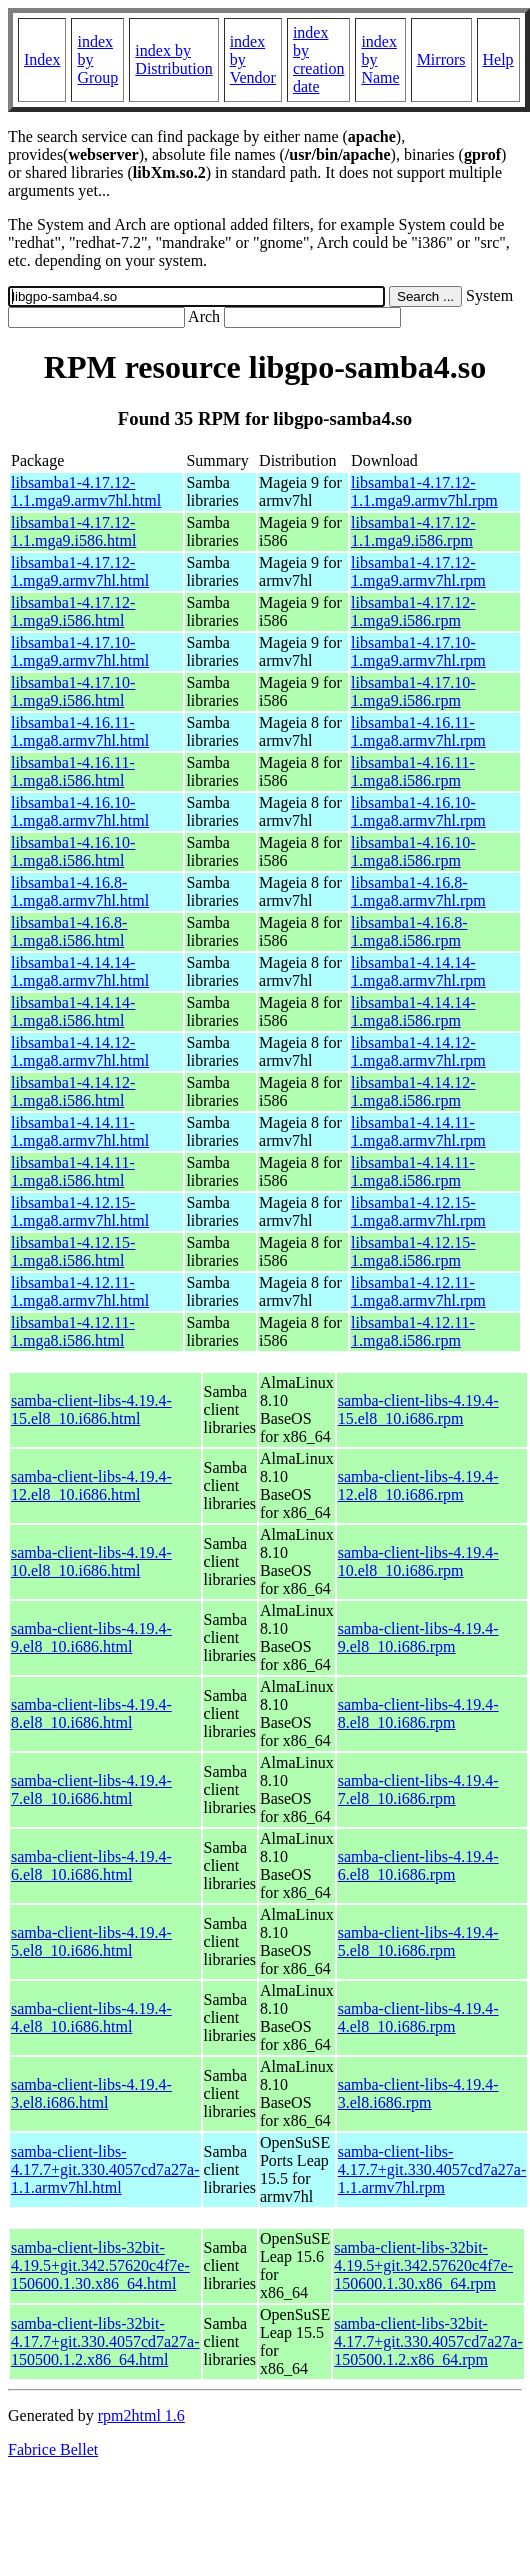 The height and width of the screenshot is (2569, 530). What do you see at coordinates (441, 59) in the screenshot?
I see `Mirrors` at bounding box center [441, 59].